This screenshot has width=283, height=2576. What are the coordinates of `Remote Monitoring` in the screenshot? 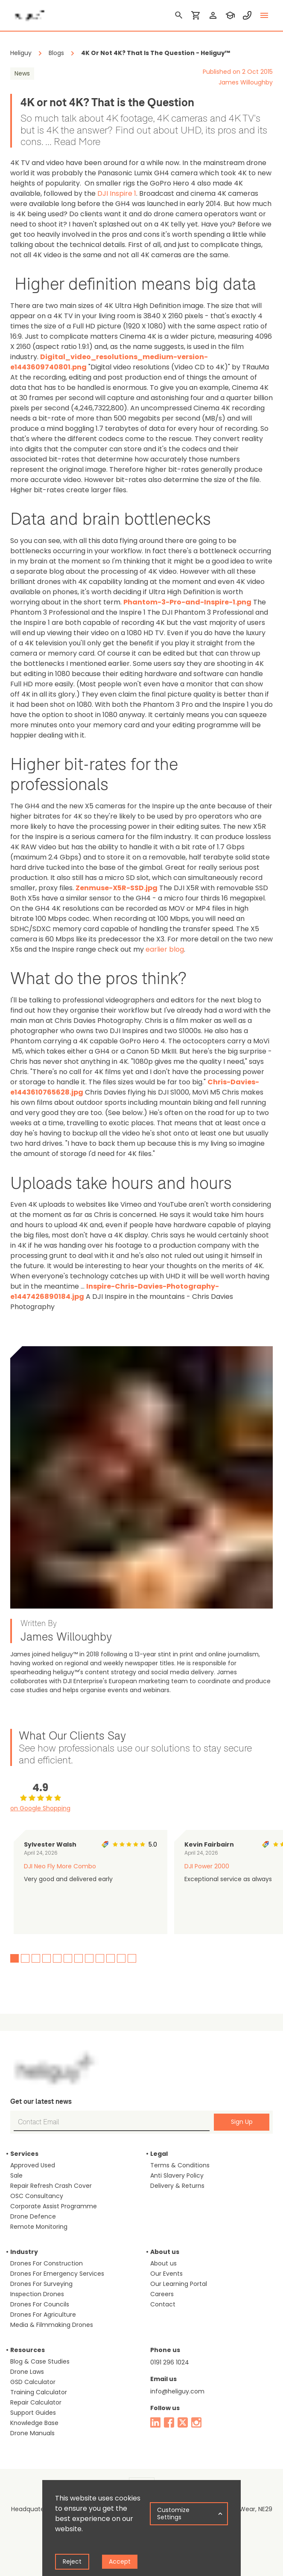 It's located at (38, 2226).